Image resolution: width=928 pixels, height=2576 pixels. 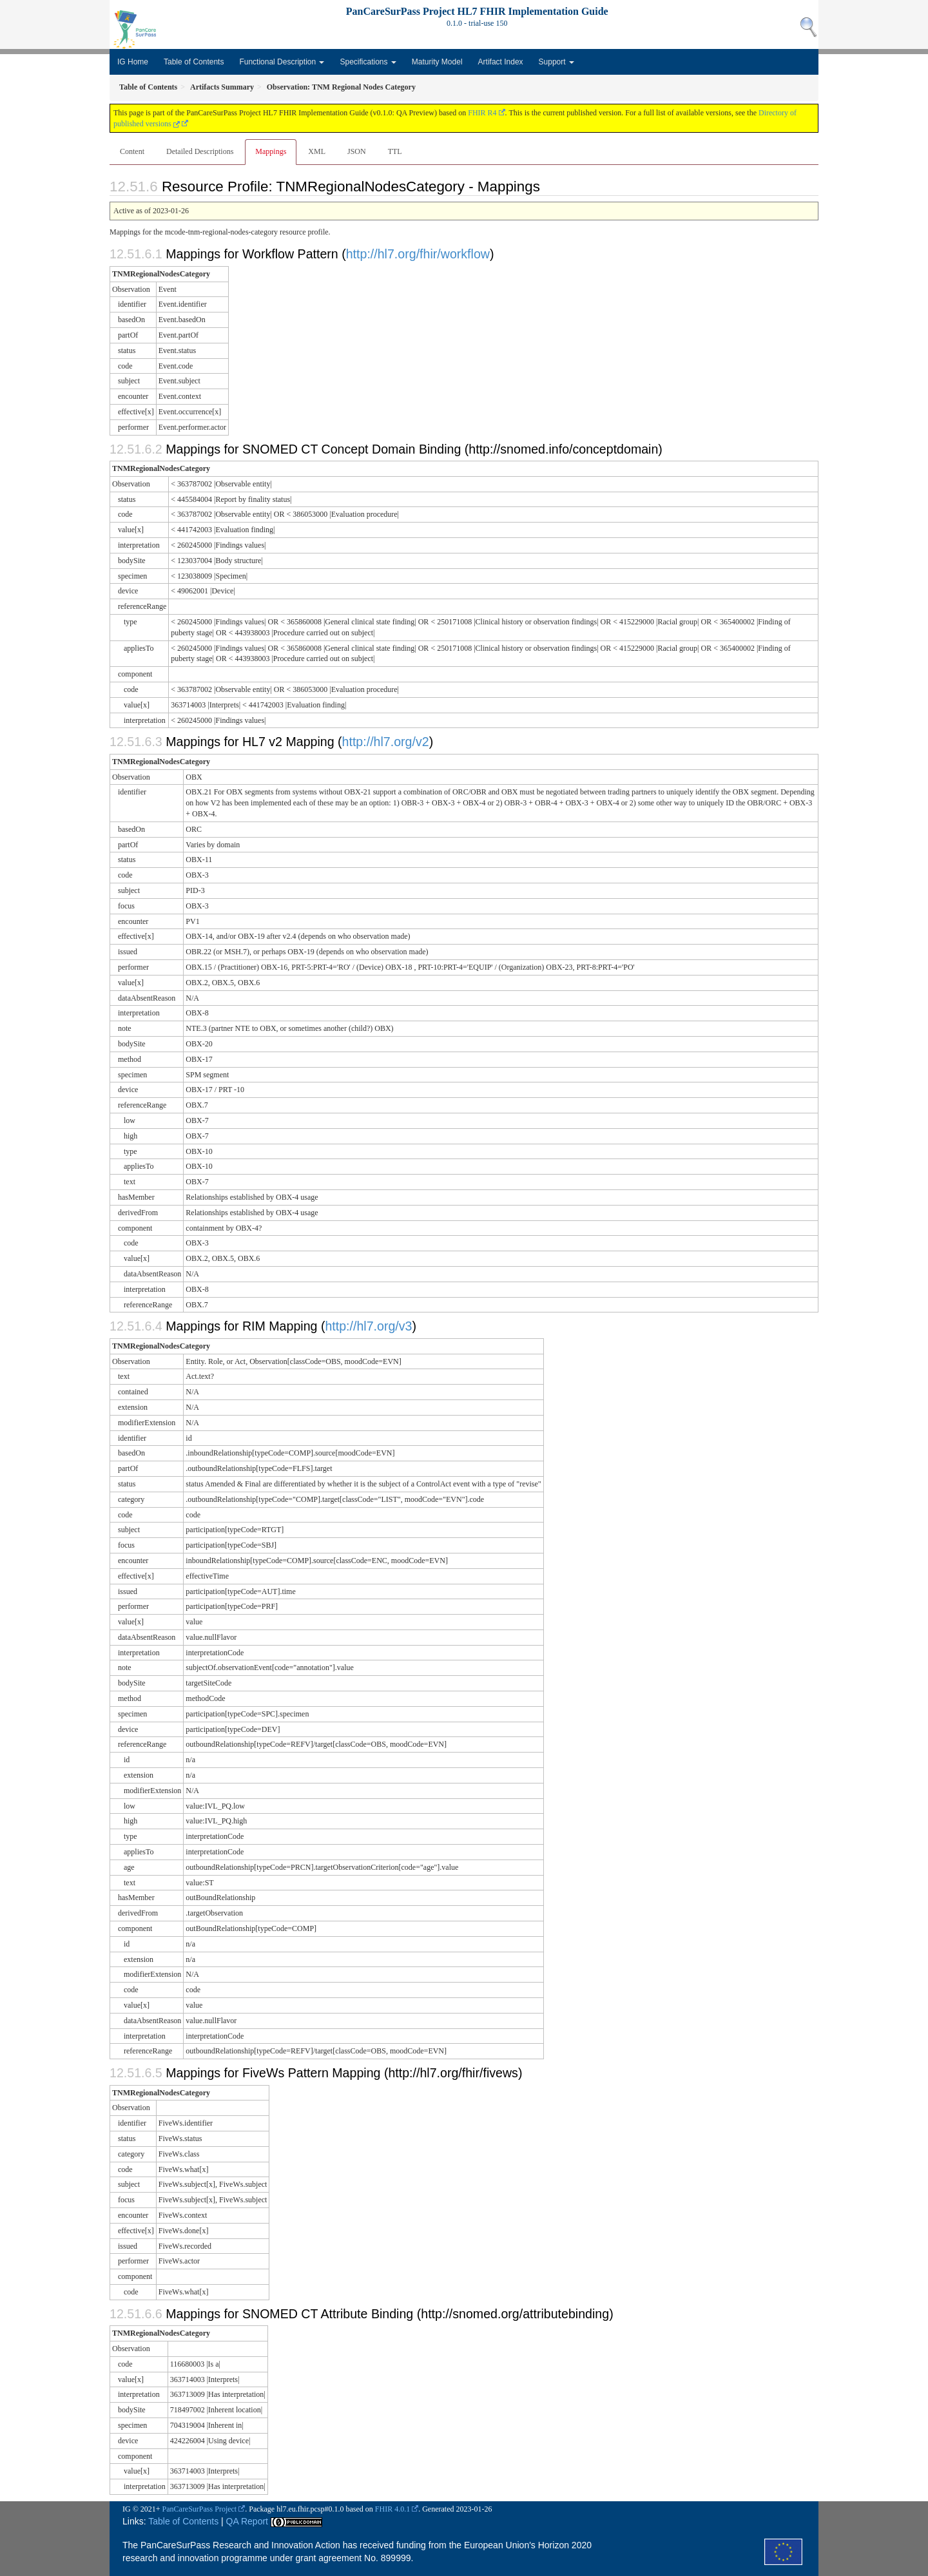 I want to click on IG Home, so click(x=132, y=61).